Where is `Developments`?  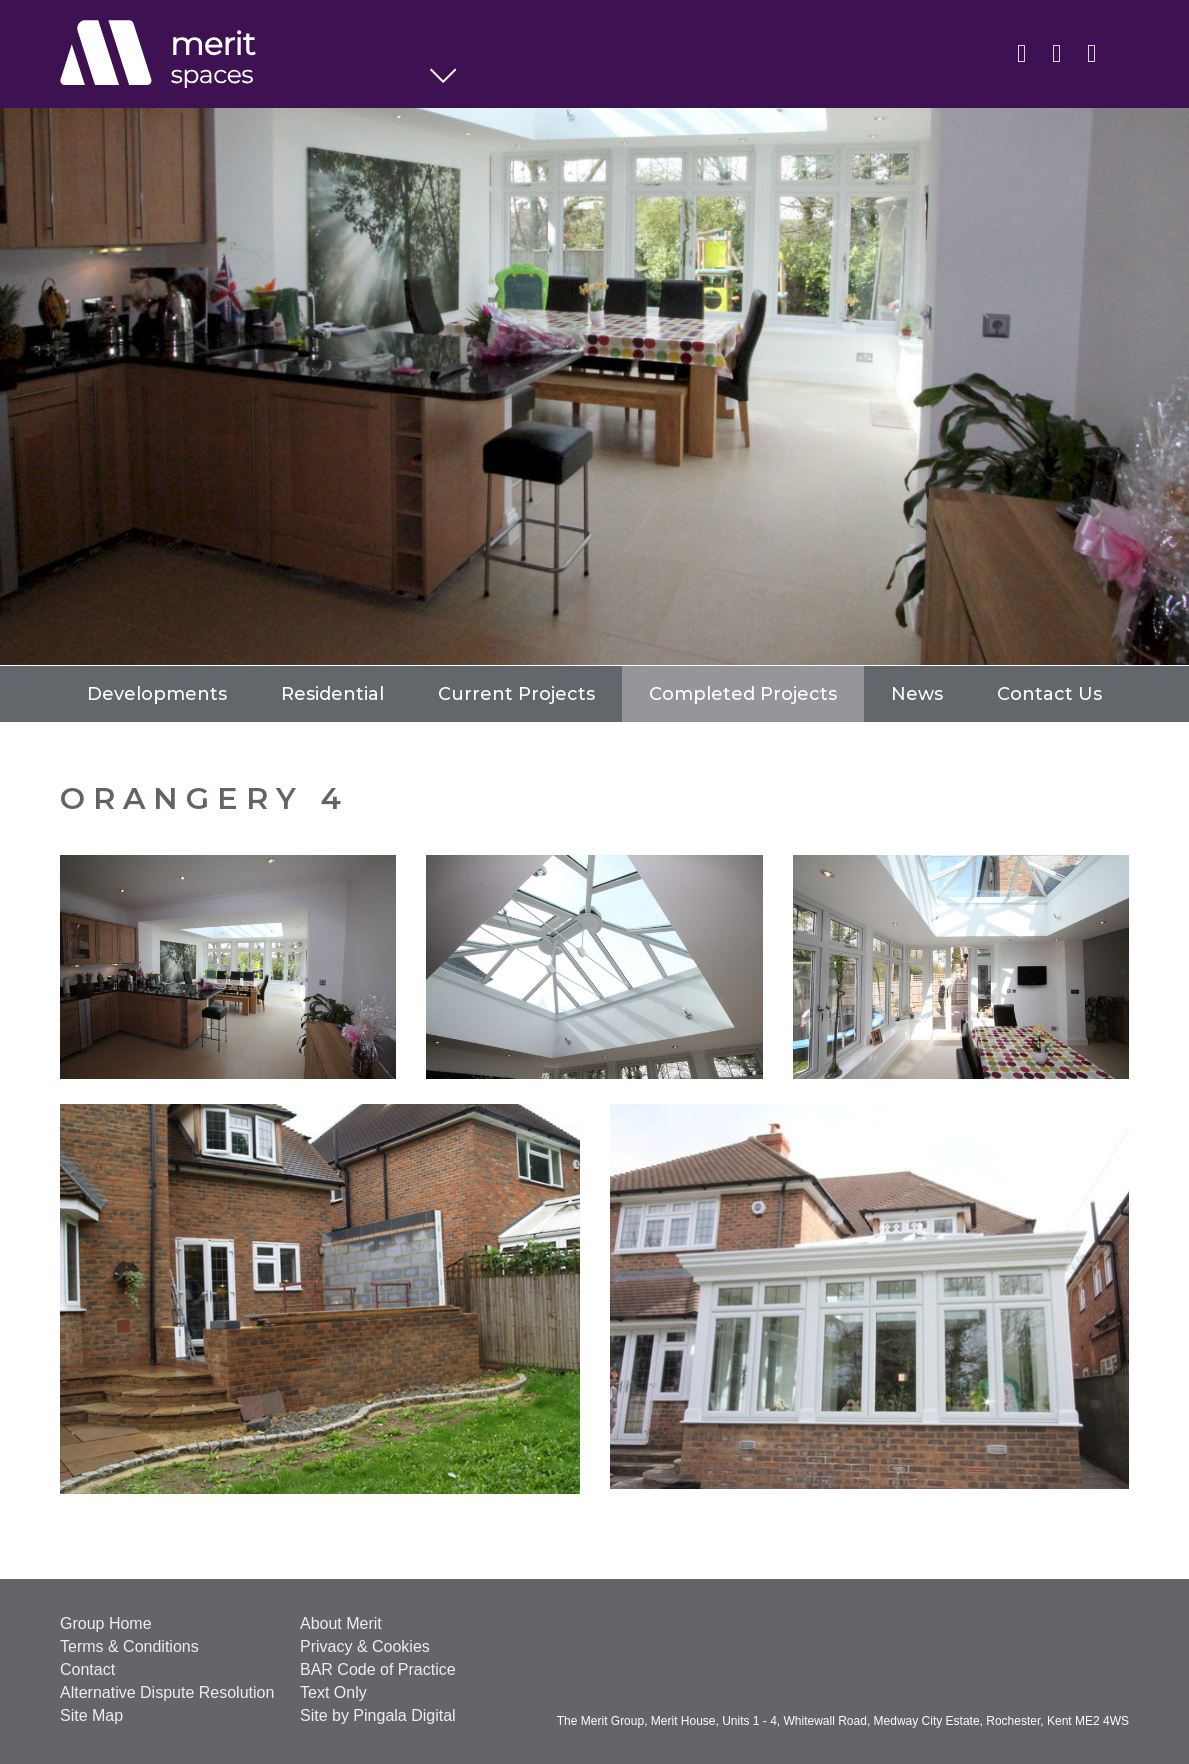 Developments is located at coordinates (157, 694).